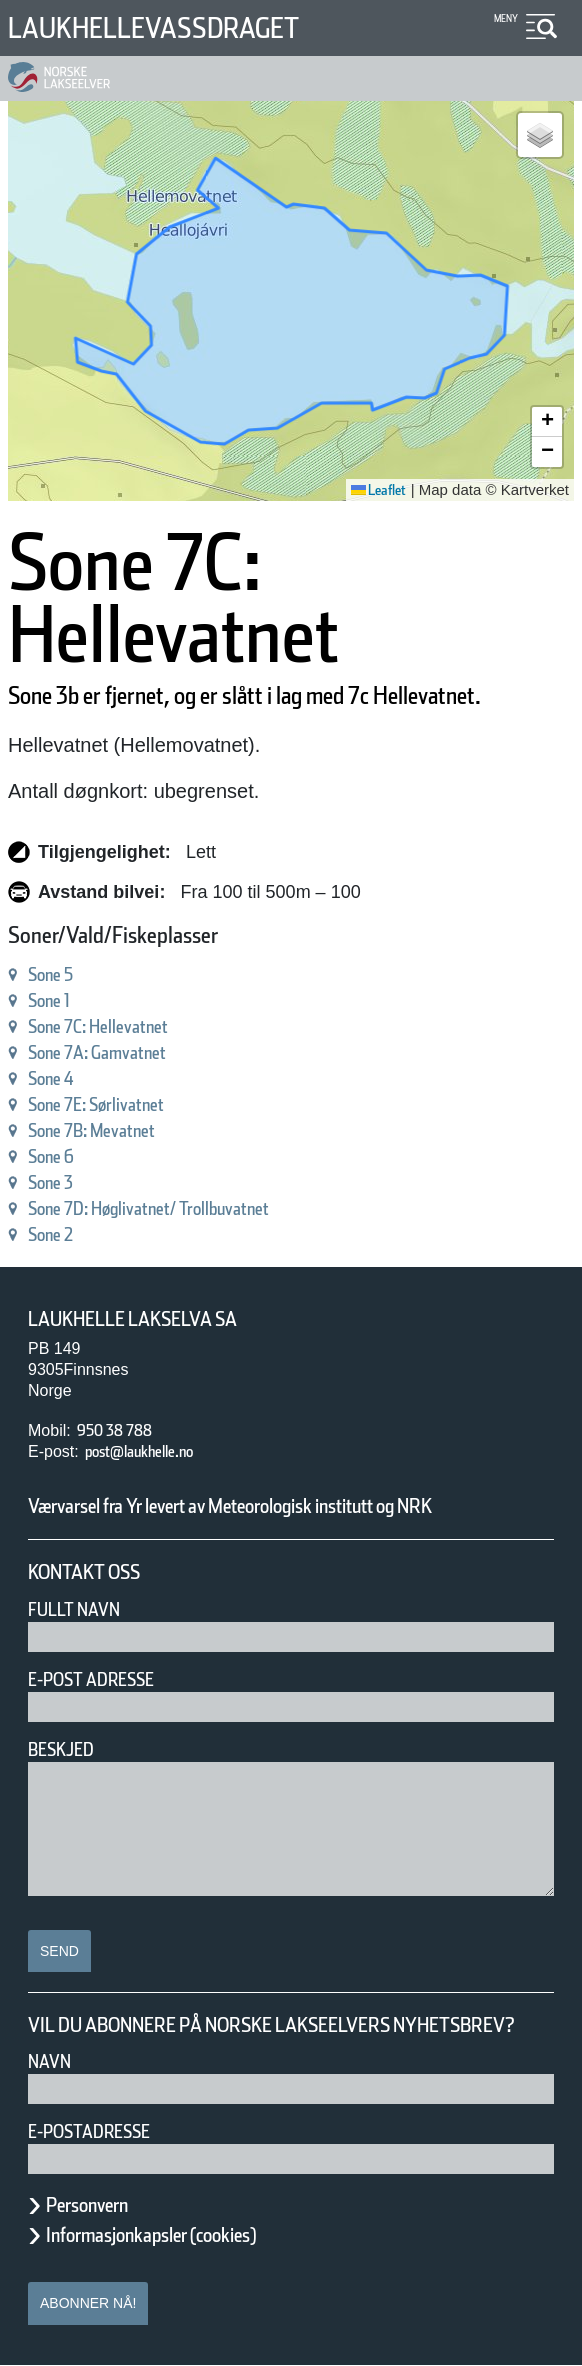 The width and height of the screenshot is (582, 2366). What do you see at coordinates (61, 1749) in the screenshot?
I see `Beskjed` at bounding box center [61, 1749].